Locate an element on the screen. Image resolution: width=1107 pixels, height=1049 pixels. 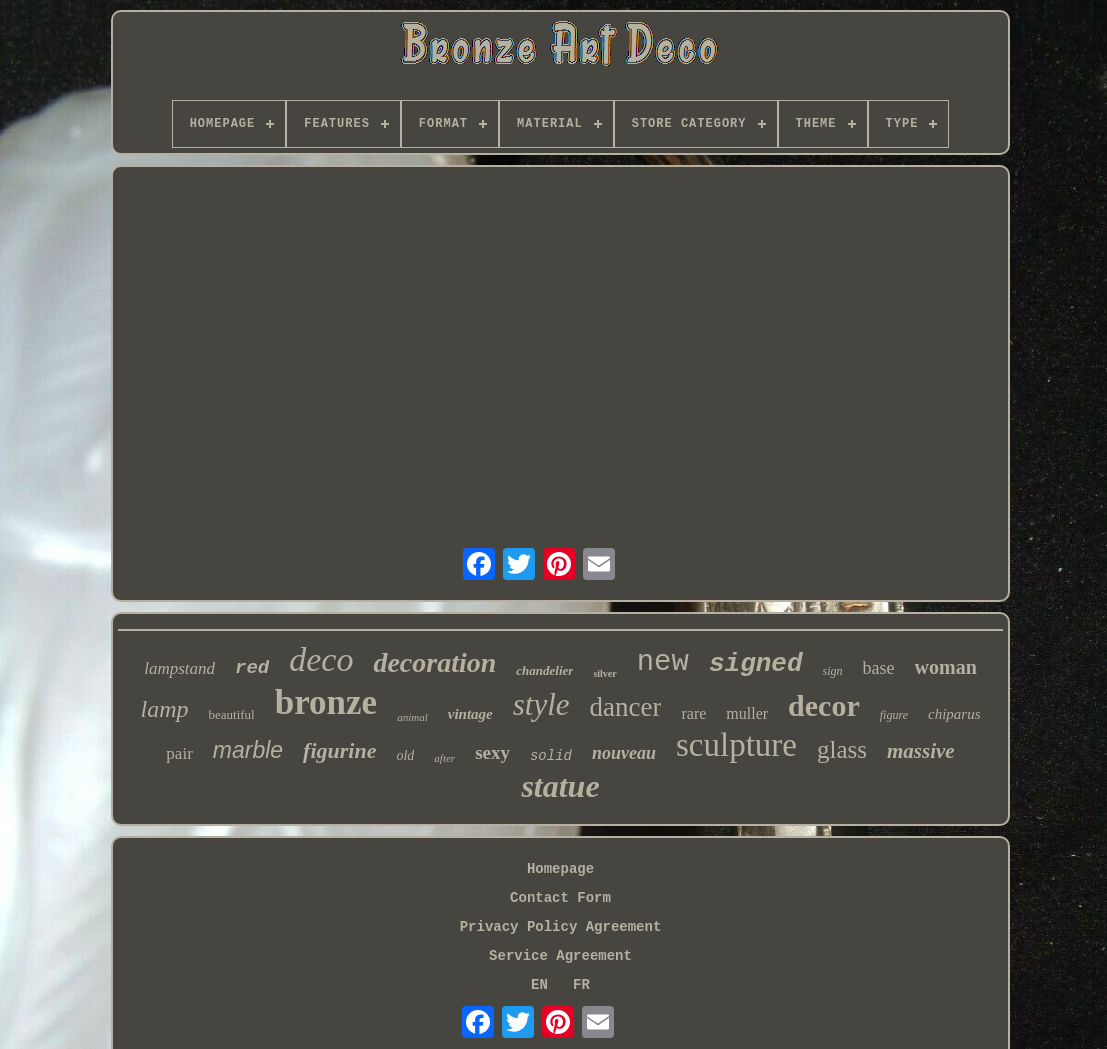
figurine is located at coordinates (339, 750).